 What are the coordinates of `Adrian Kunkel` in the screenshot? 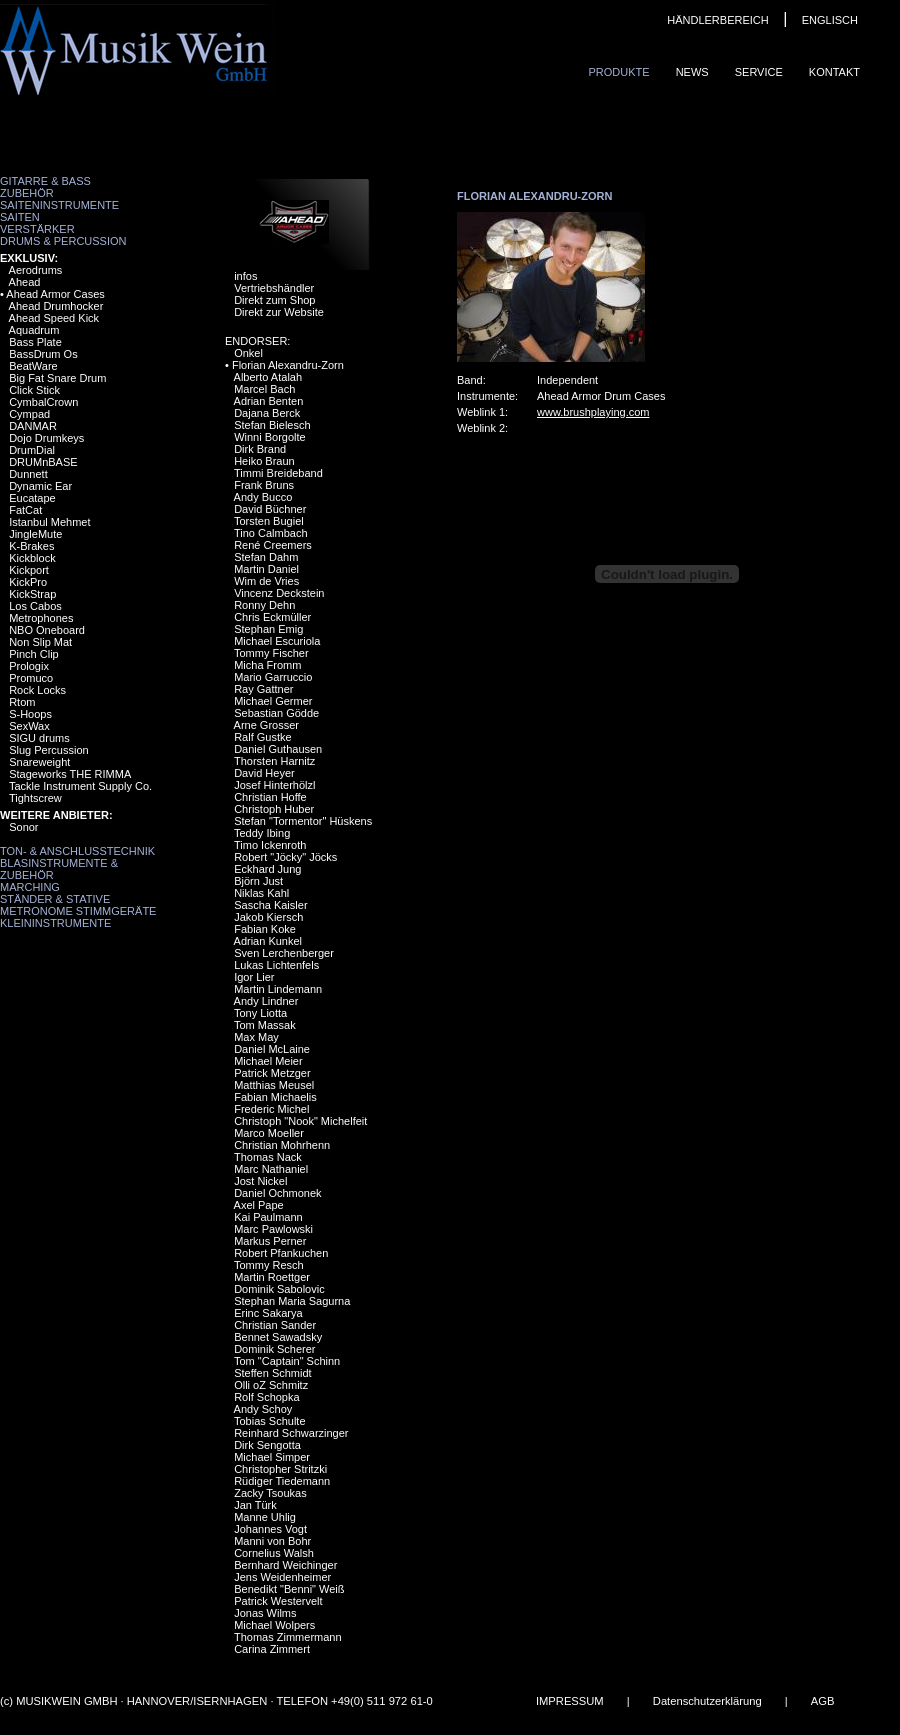 It's located at (268, 941).